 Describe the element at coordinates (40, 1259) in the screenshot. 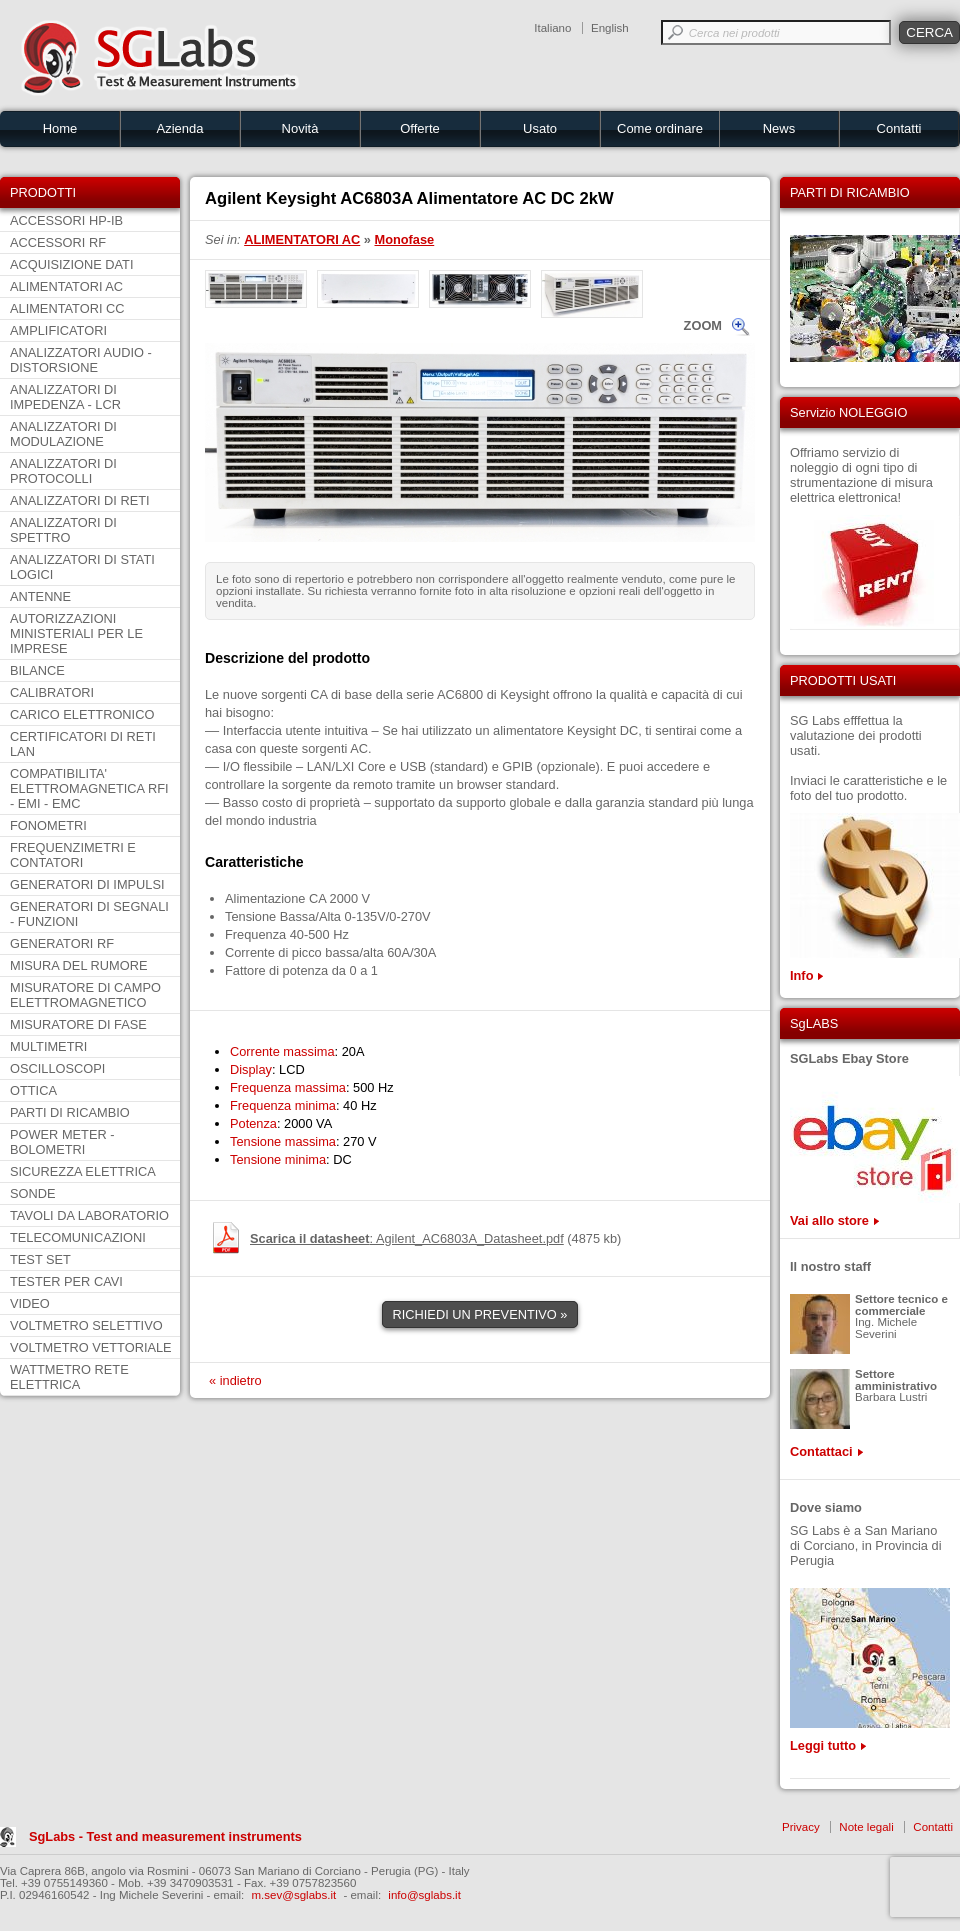

I see `TEST SET` at that location.